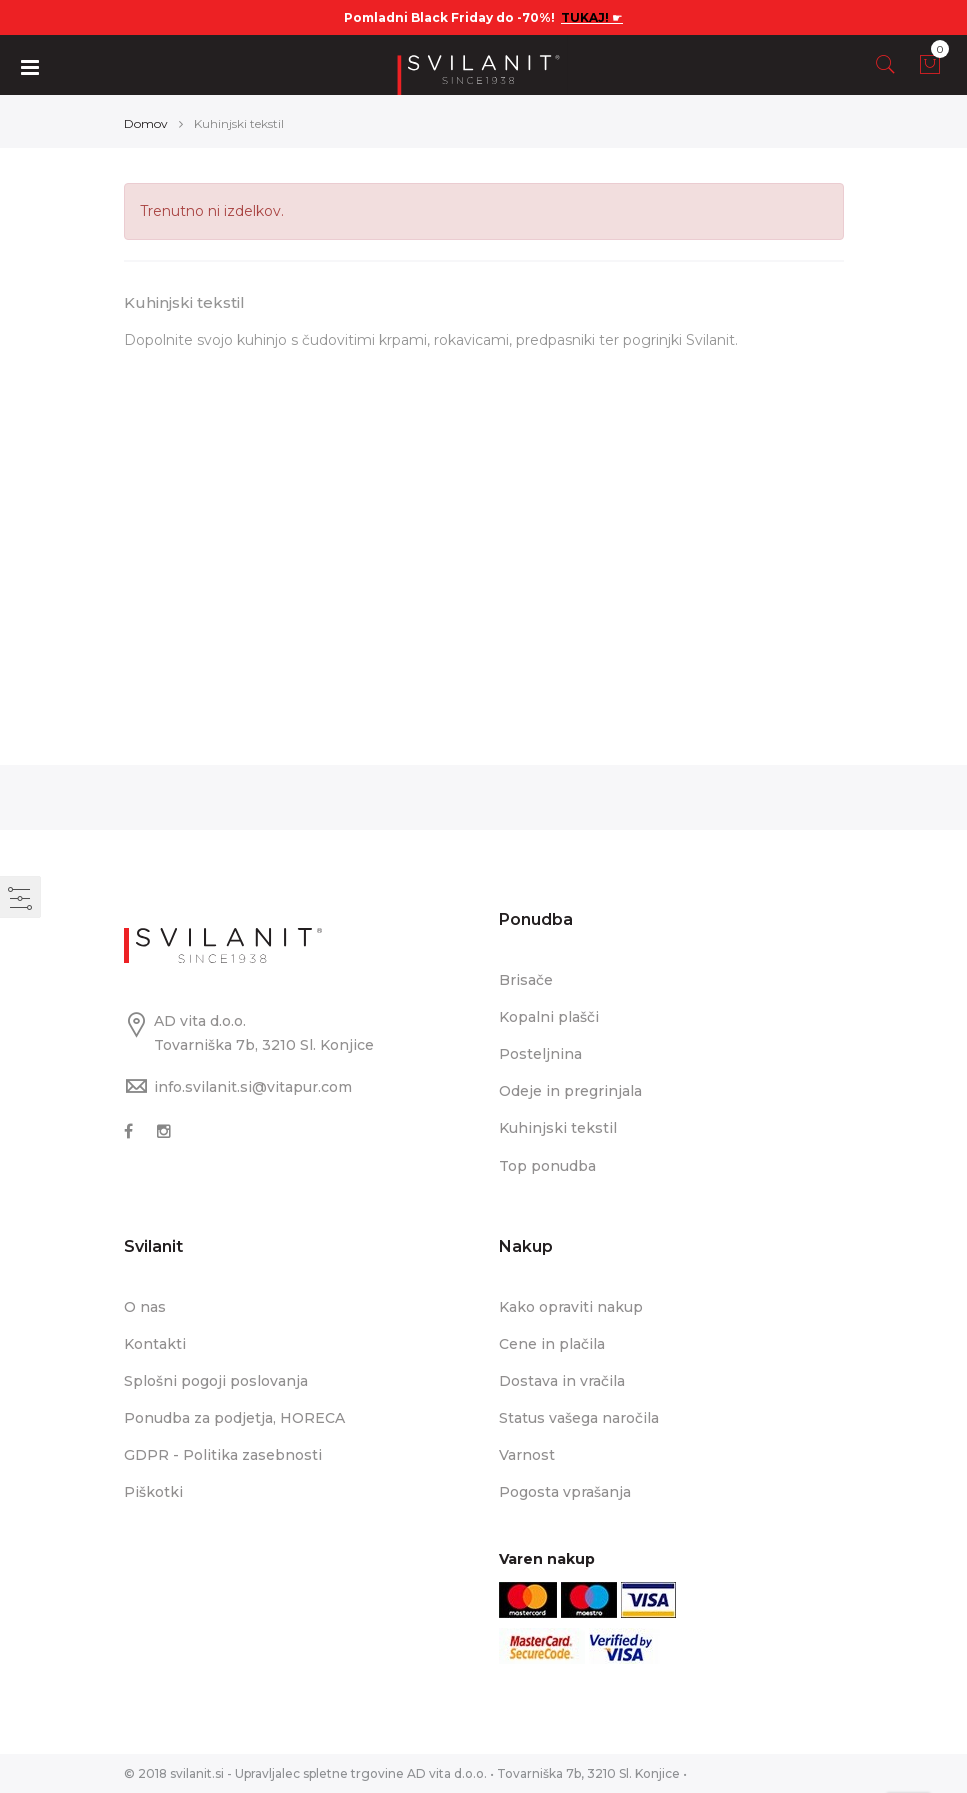  Describe the element at coordinates (223, 1454) in the screenshot. I see `GDPR - Politika zasebnosti` at that location.